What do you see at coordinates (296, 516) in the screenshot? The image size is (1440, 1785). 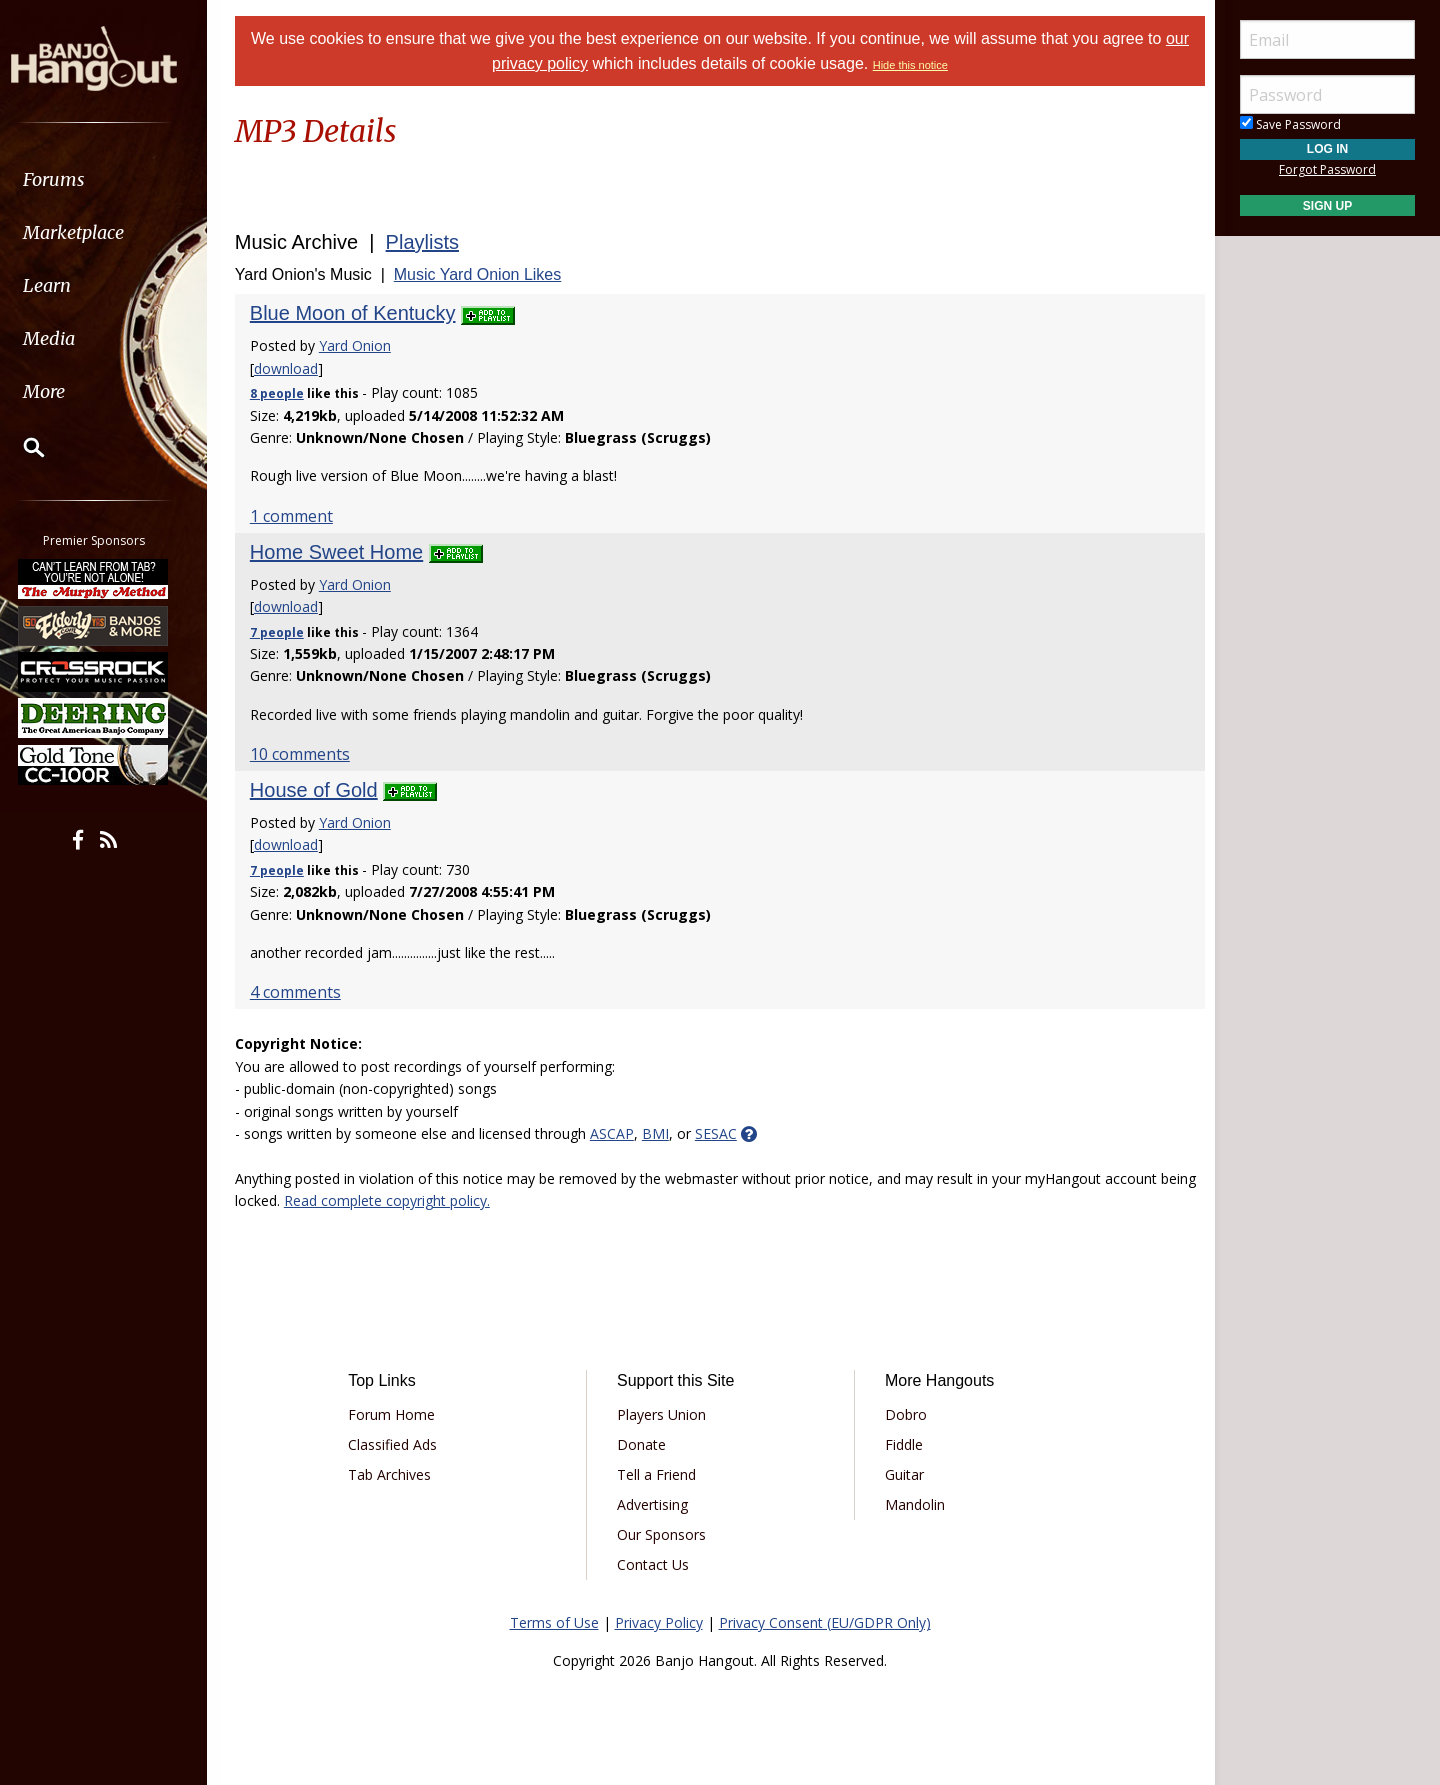 I see `1 comment` at bounding box center [296, 516].